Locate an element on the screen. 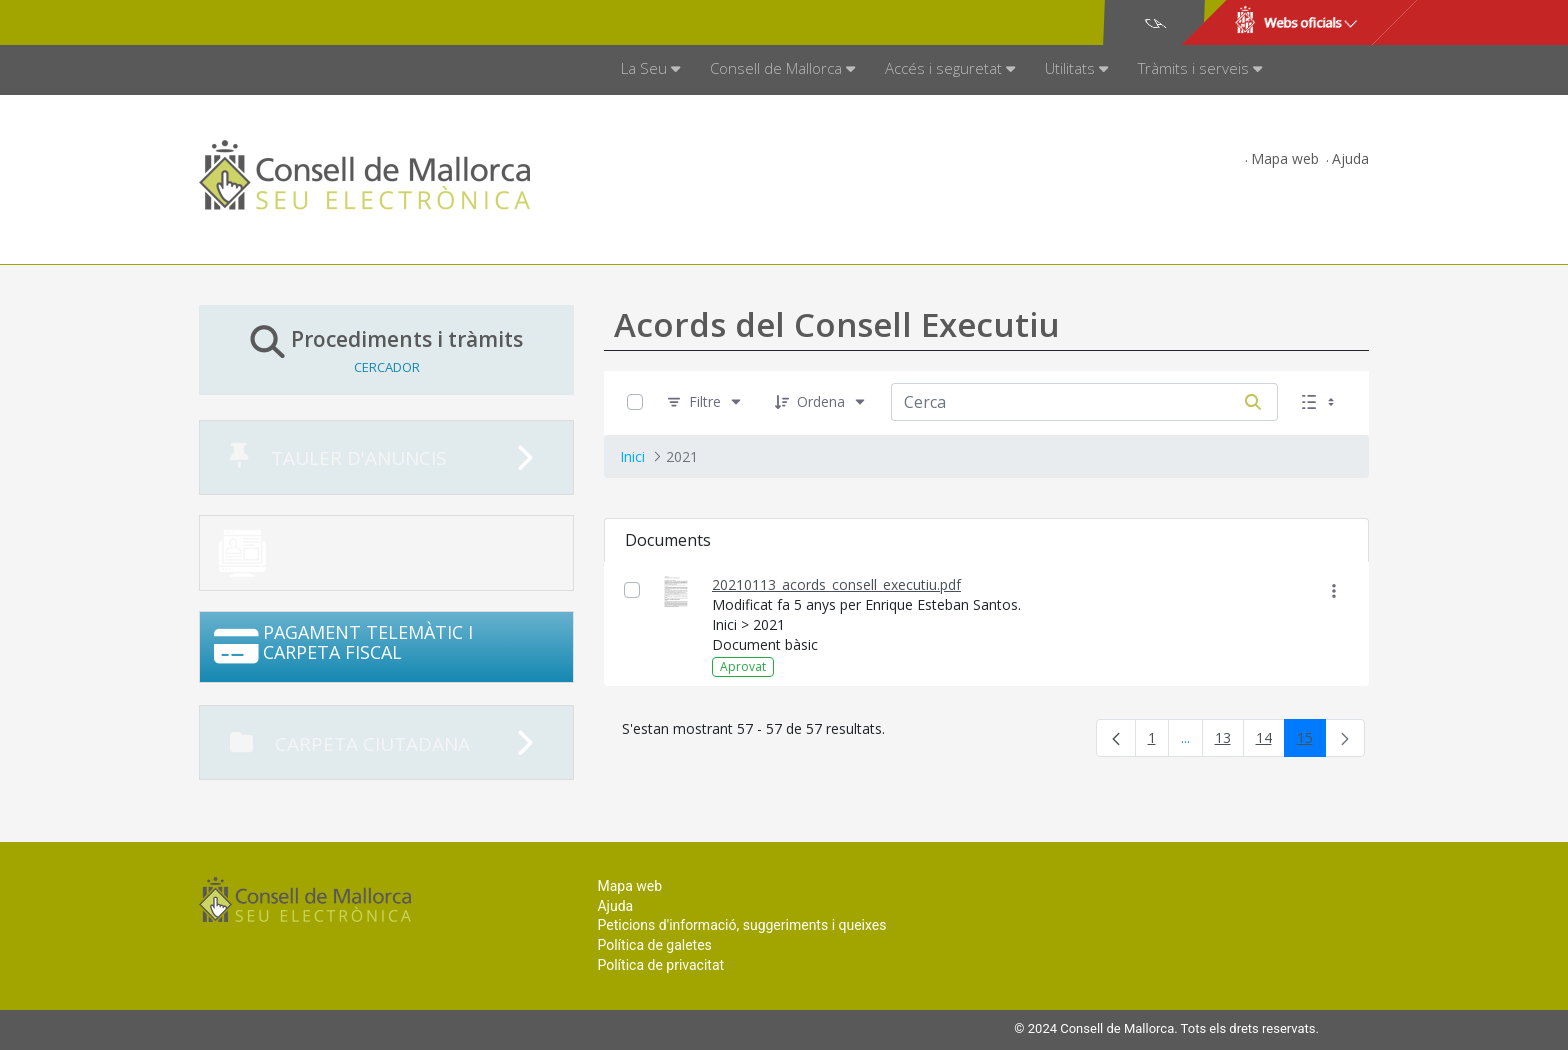 Image resolution: width=1568 pixels, height=1050 pixels. [Seleccioneu Vista, Seleccionada actualment: Llistes] is located at coordinates (1320, 402).